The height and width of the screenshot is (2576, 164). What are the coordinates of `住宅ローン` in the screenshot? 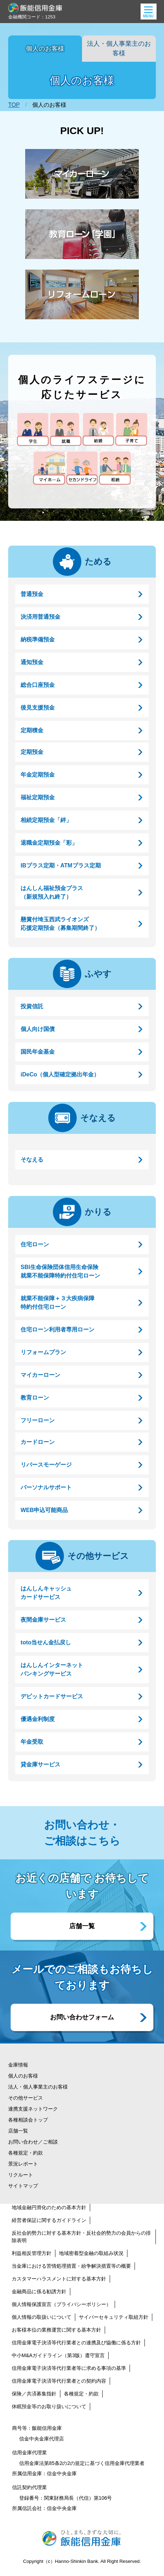 It's located at (35, 1244).